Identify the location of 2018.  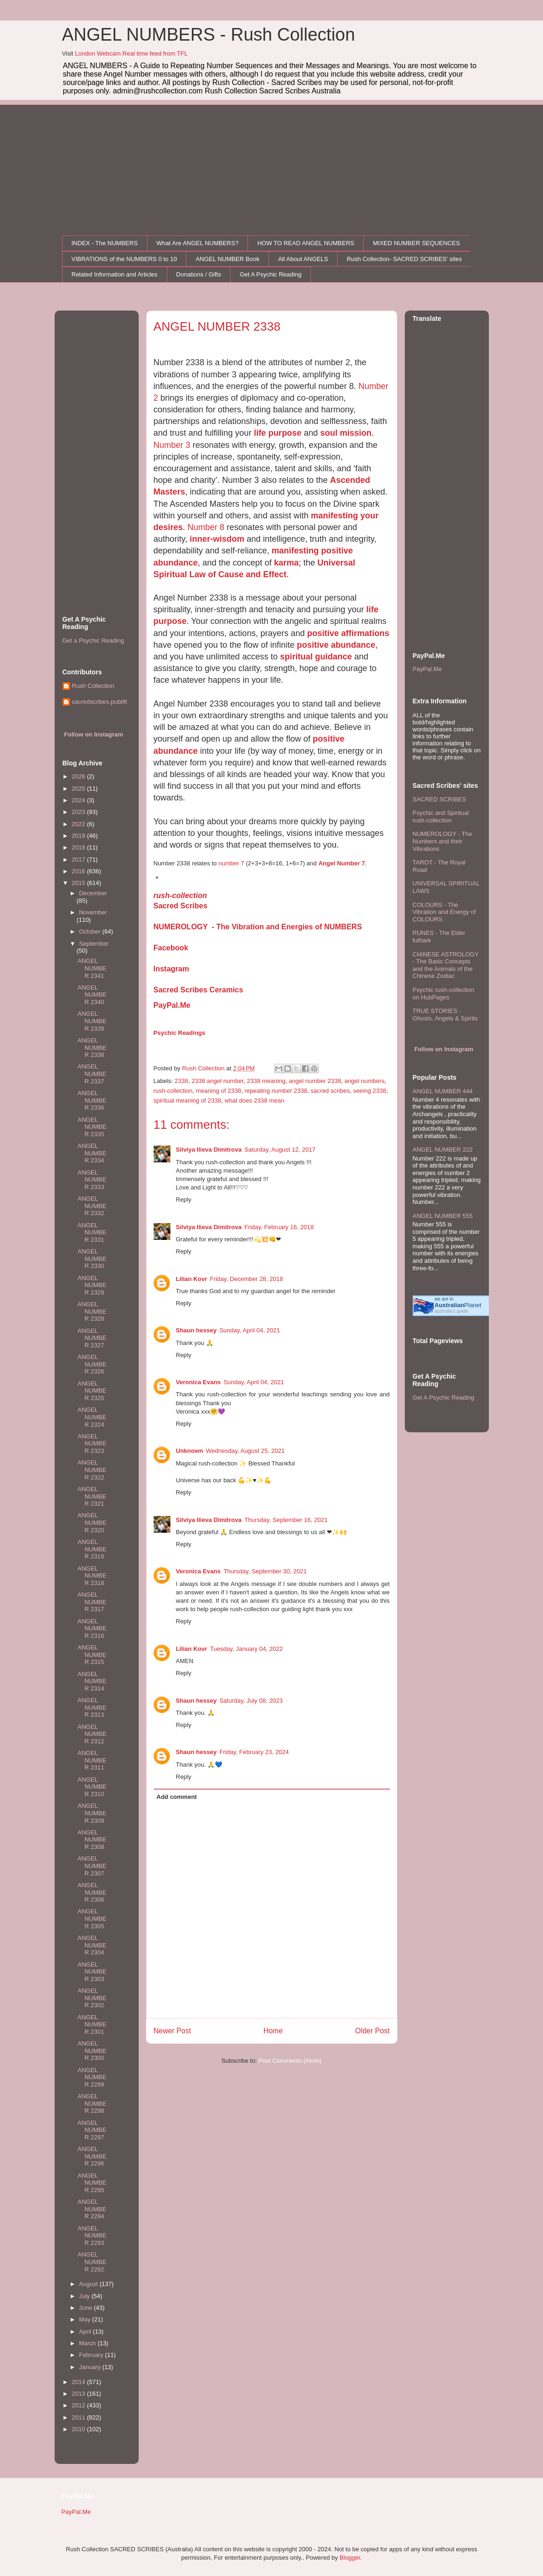
(79, 847).